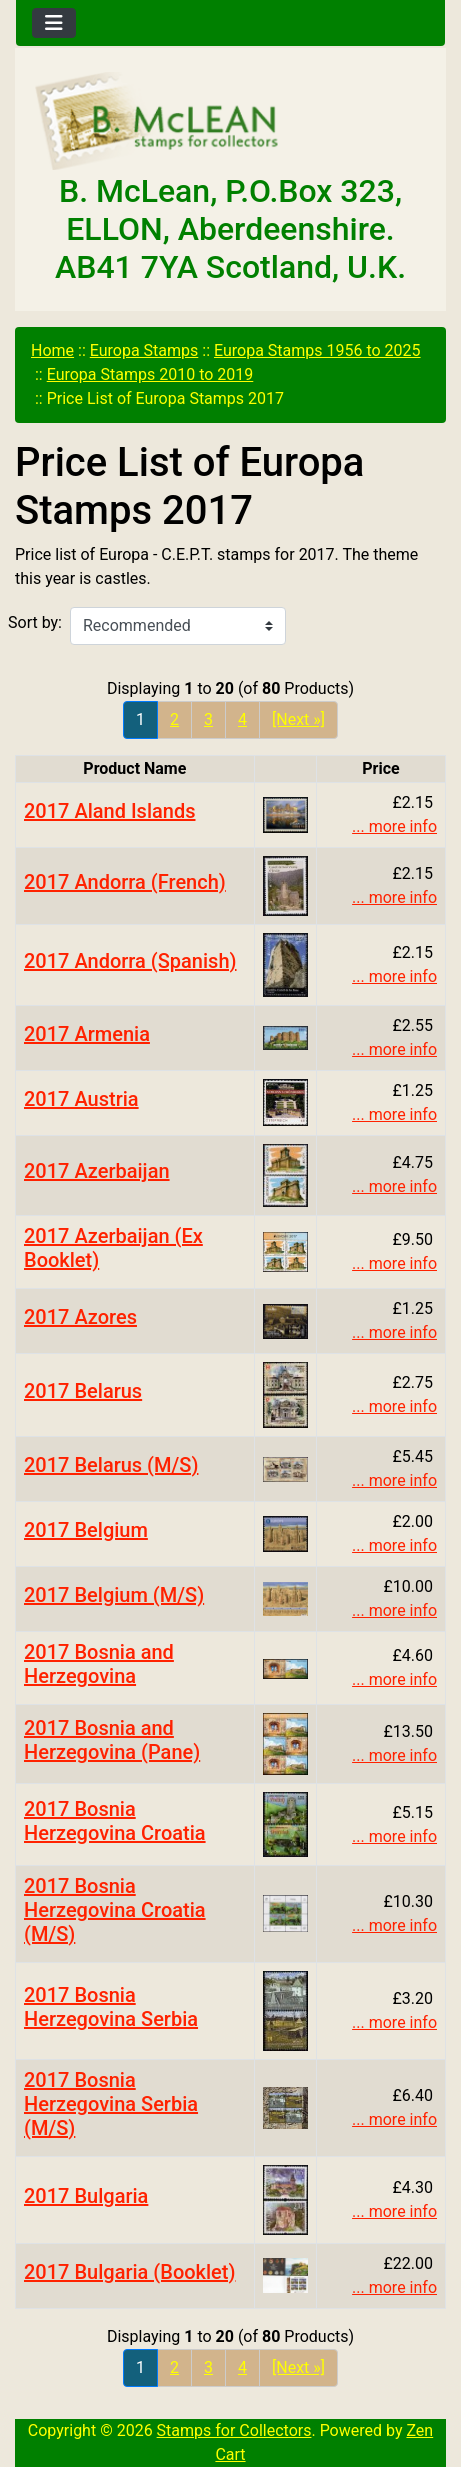  What do you see at coordinates (35, 622) in the screenshot?
I see `Sort by:` at bounding box center [35, 622].